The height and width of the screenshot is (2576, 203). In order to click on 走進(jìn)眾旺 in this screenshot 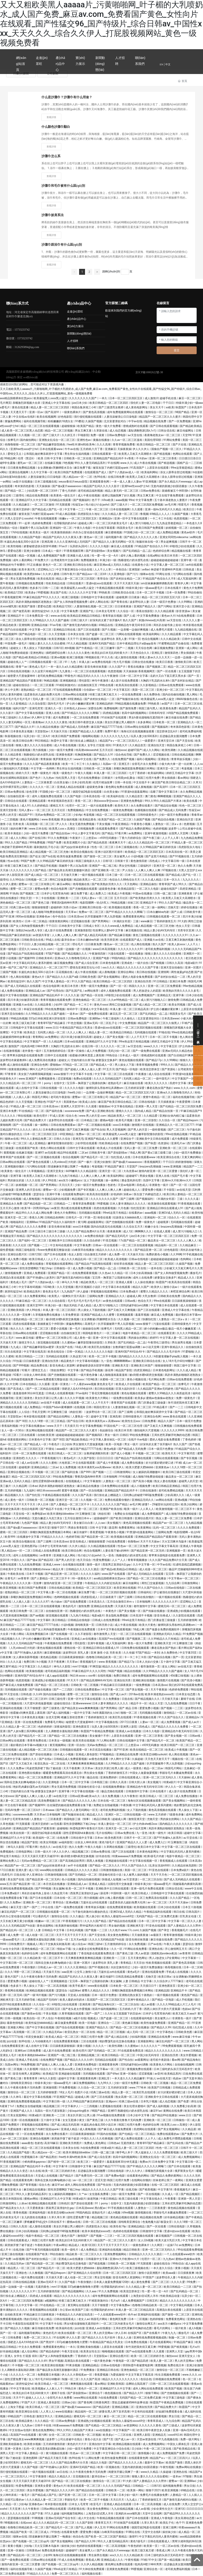, I will do `click(75, 311)`.